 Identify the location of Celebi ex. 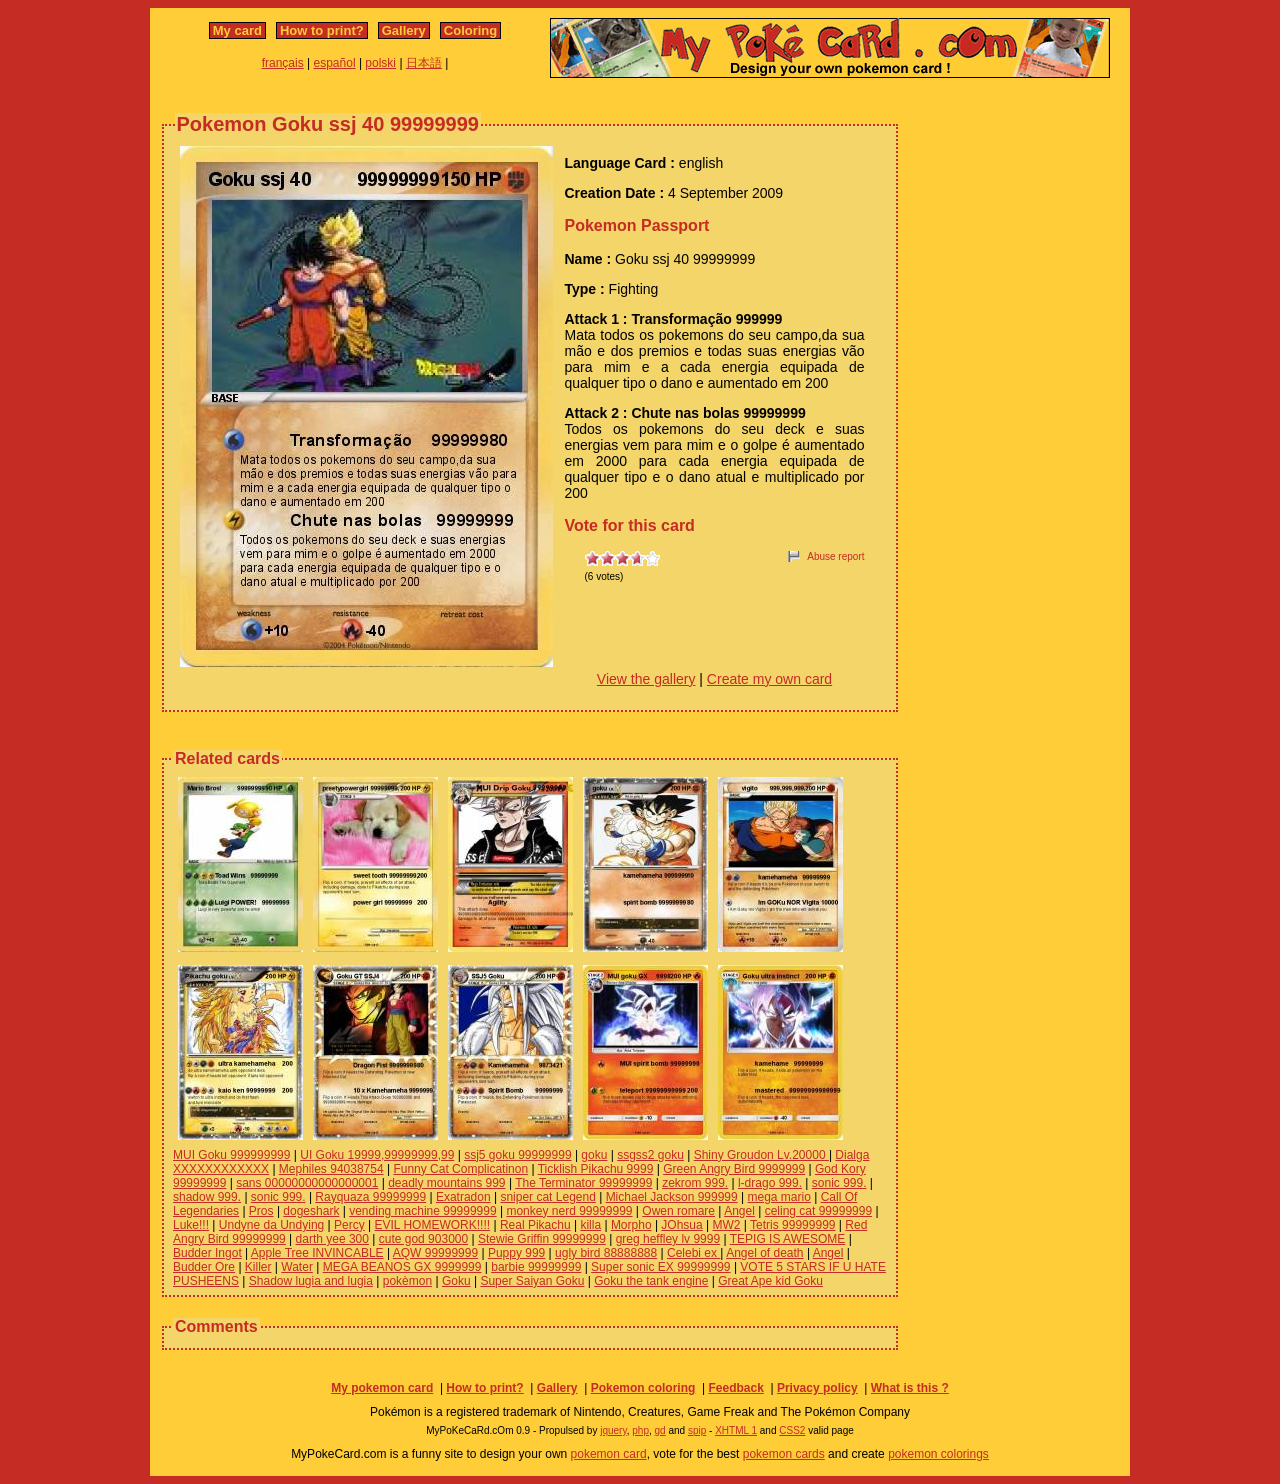
(693, 1253).